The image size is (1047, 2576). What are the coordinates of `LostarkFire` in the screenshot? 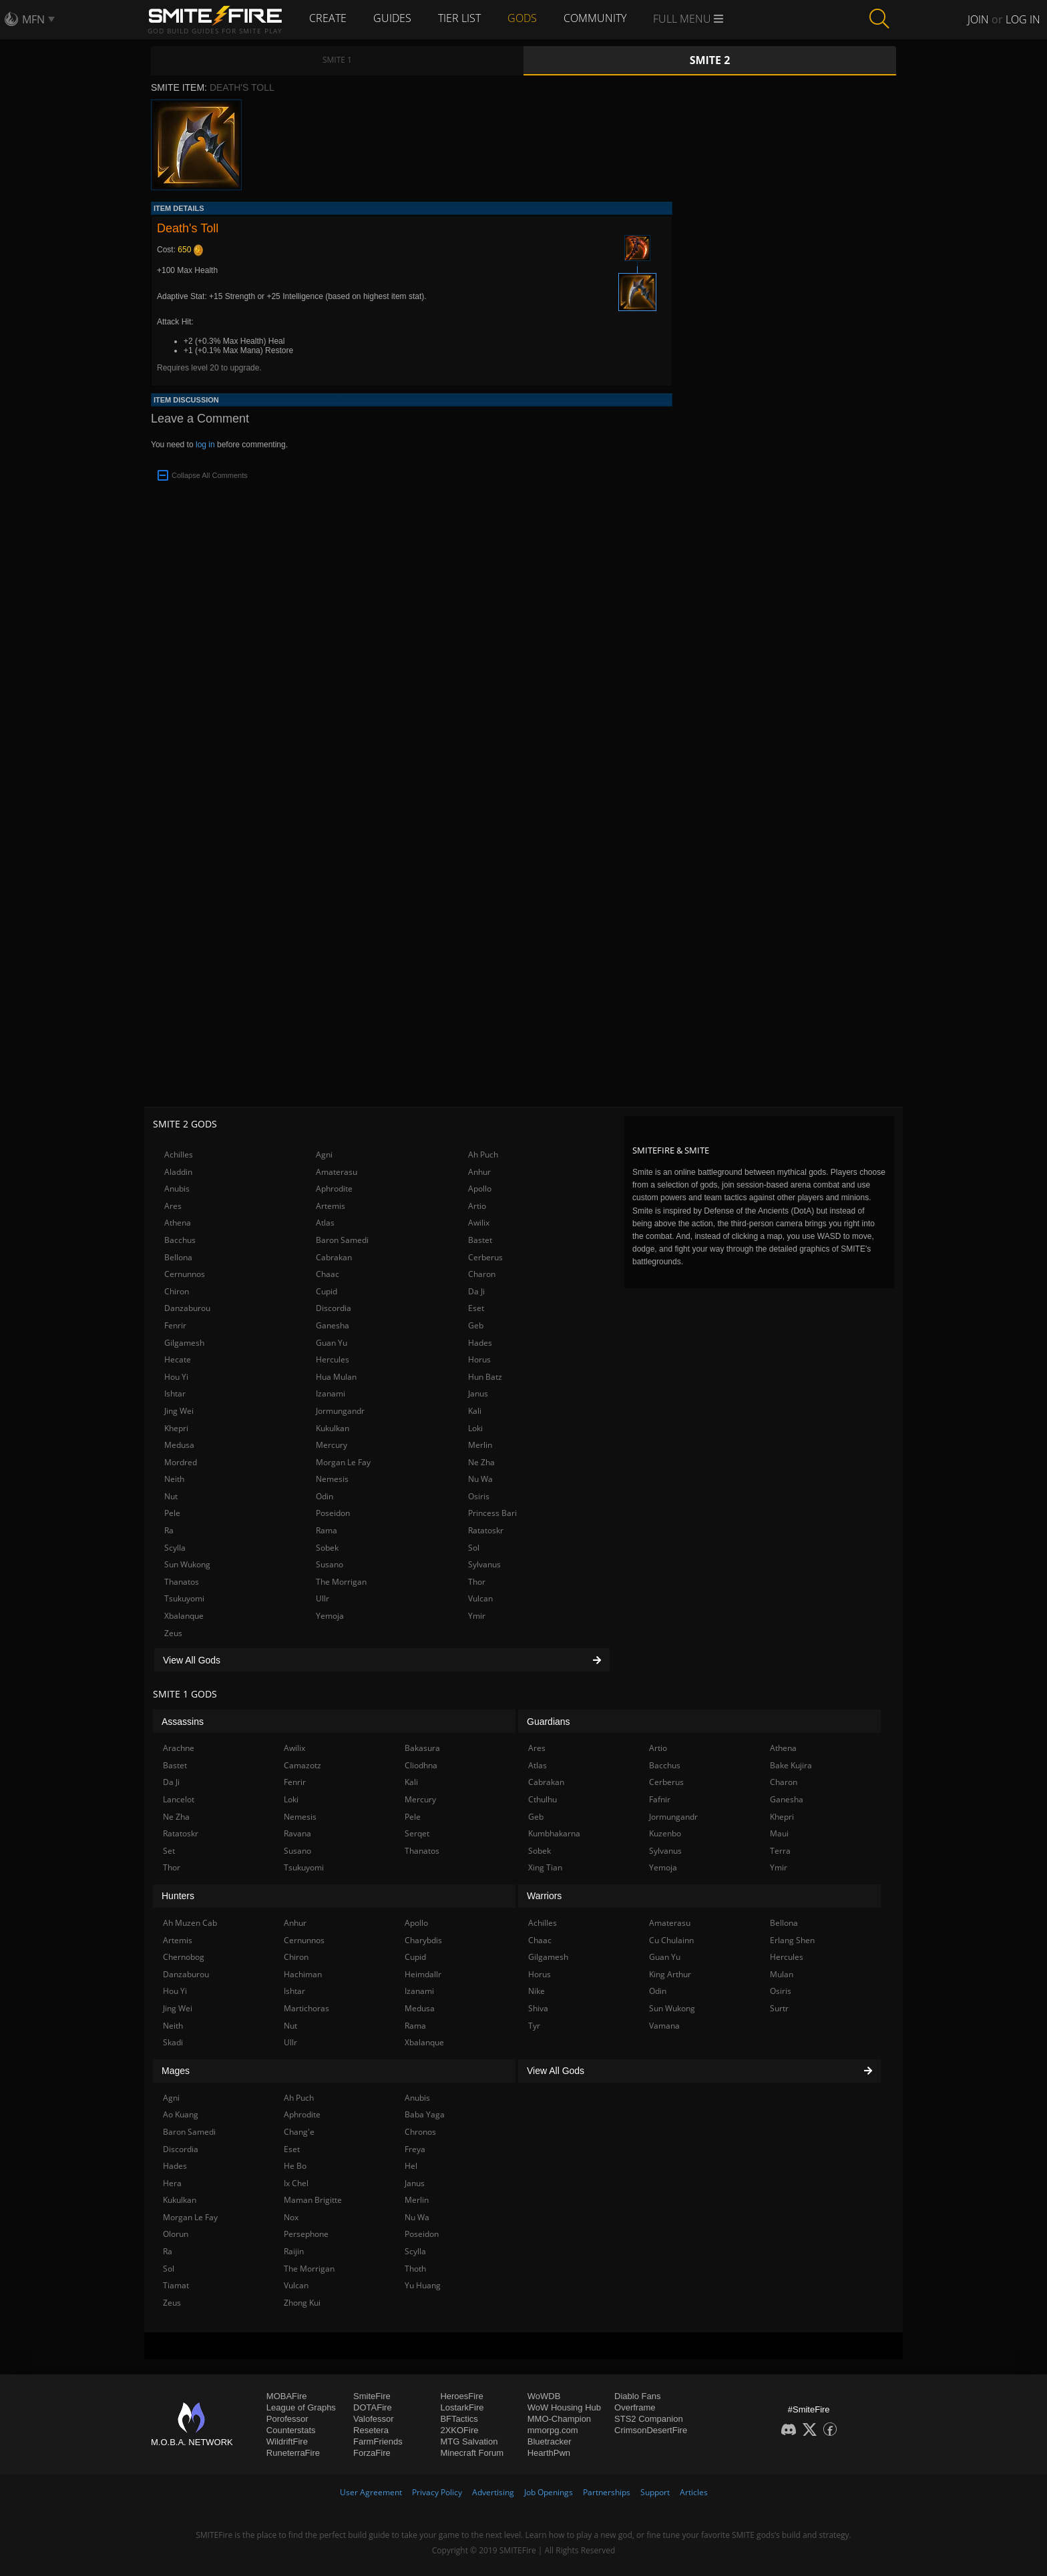 It's located at (461, 2407).